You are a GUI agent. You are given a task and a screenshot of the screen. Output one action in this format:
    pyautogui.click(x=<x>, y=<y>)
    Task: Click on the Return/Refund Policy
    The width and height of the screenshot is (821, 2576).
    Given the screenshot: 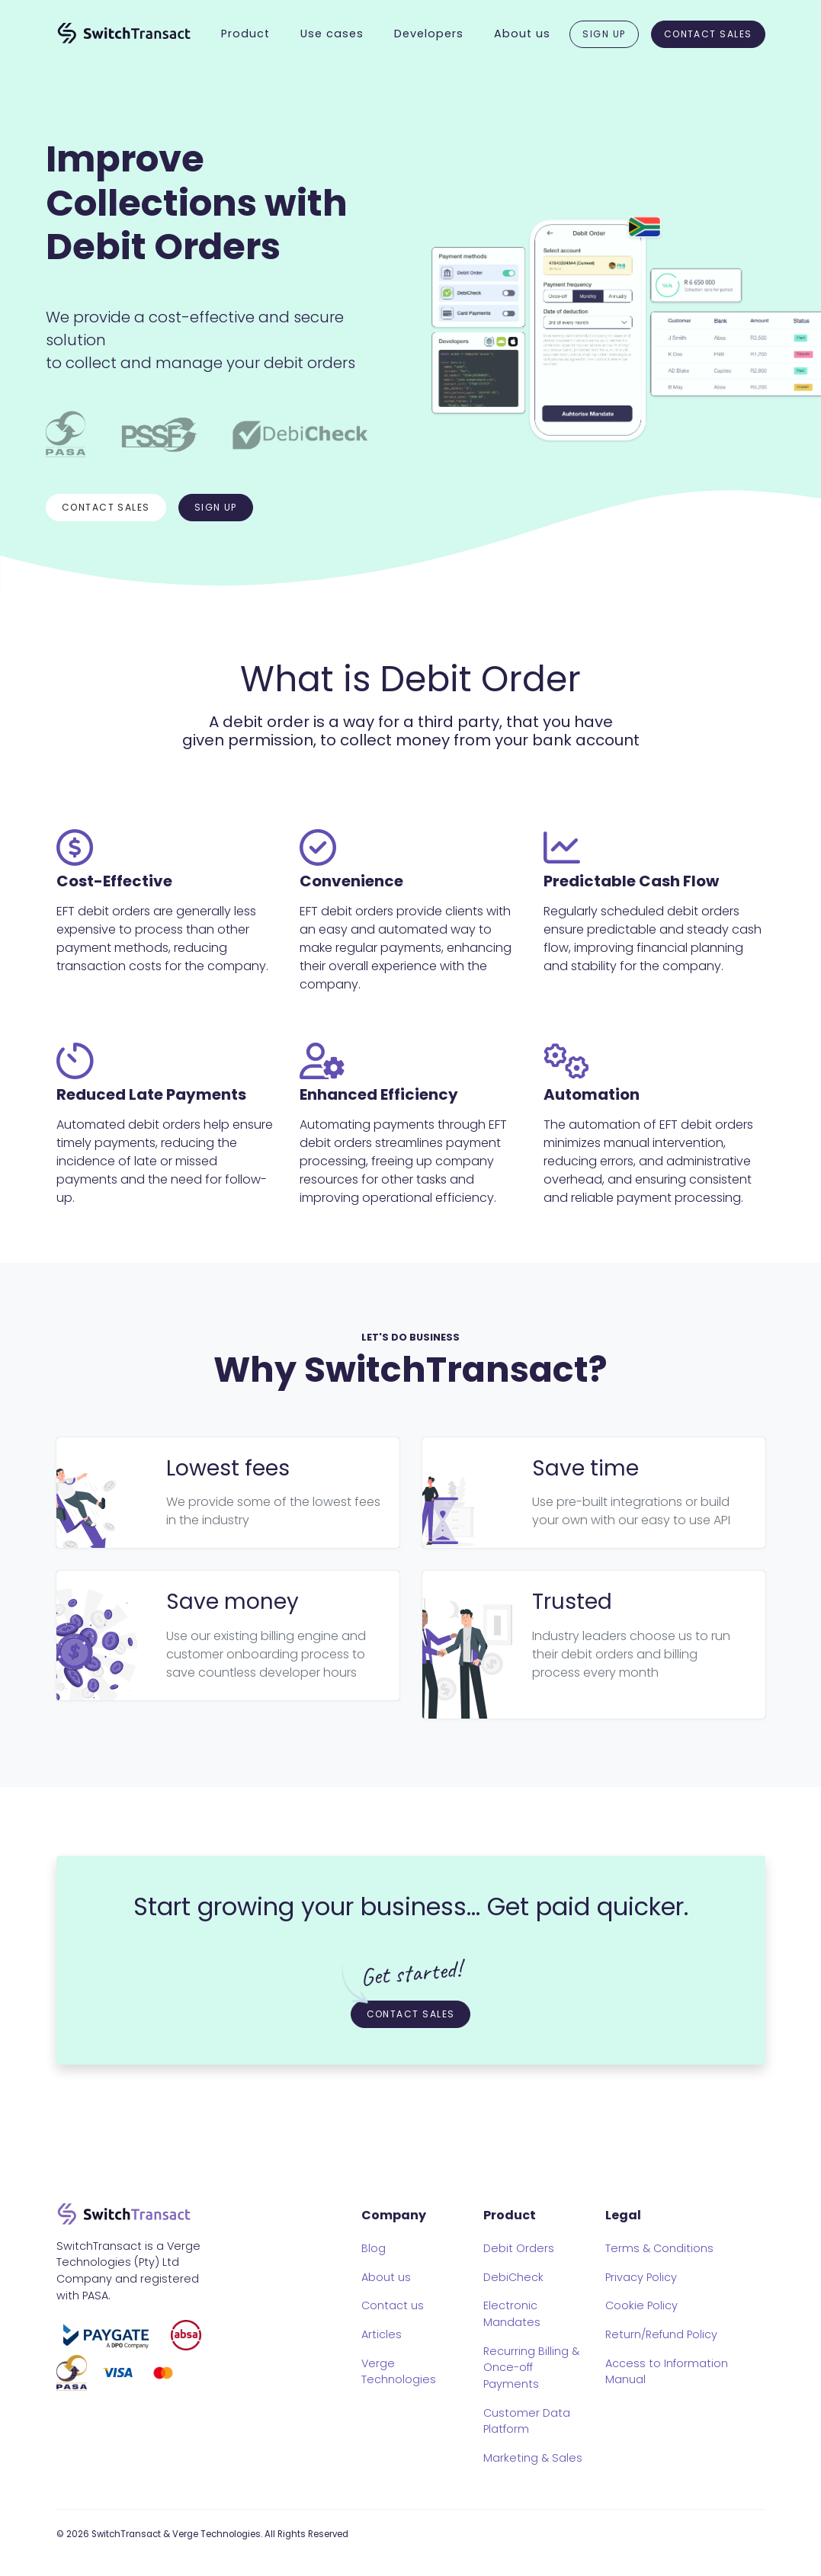 What is the action you would take?
    pyautogui.click(x=661, y=2334)
    